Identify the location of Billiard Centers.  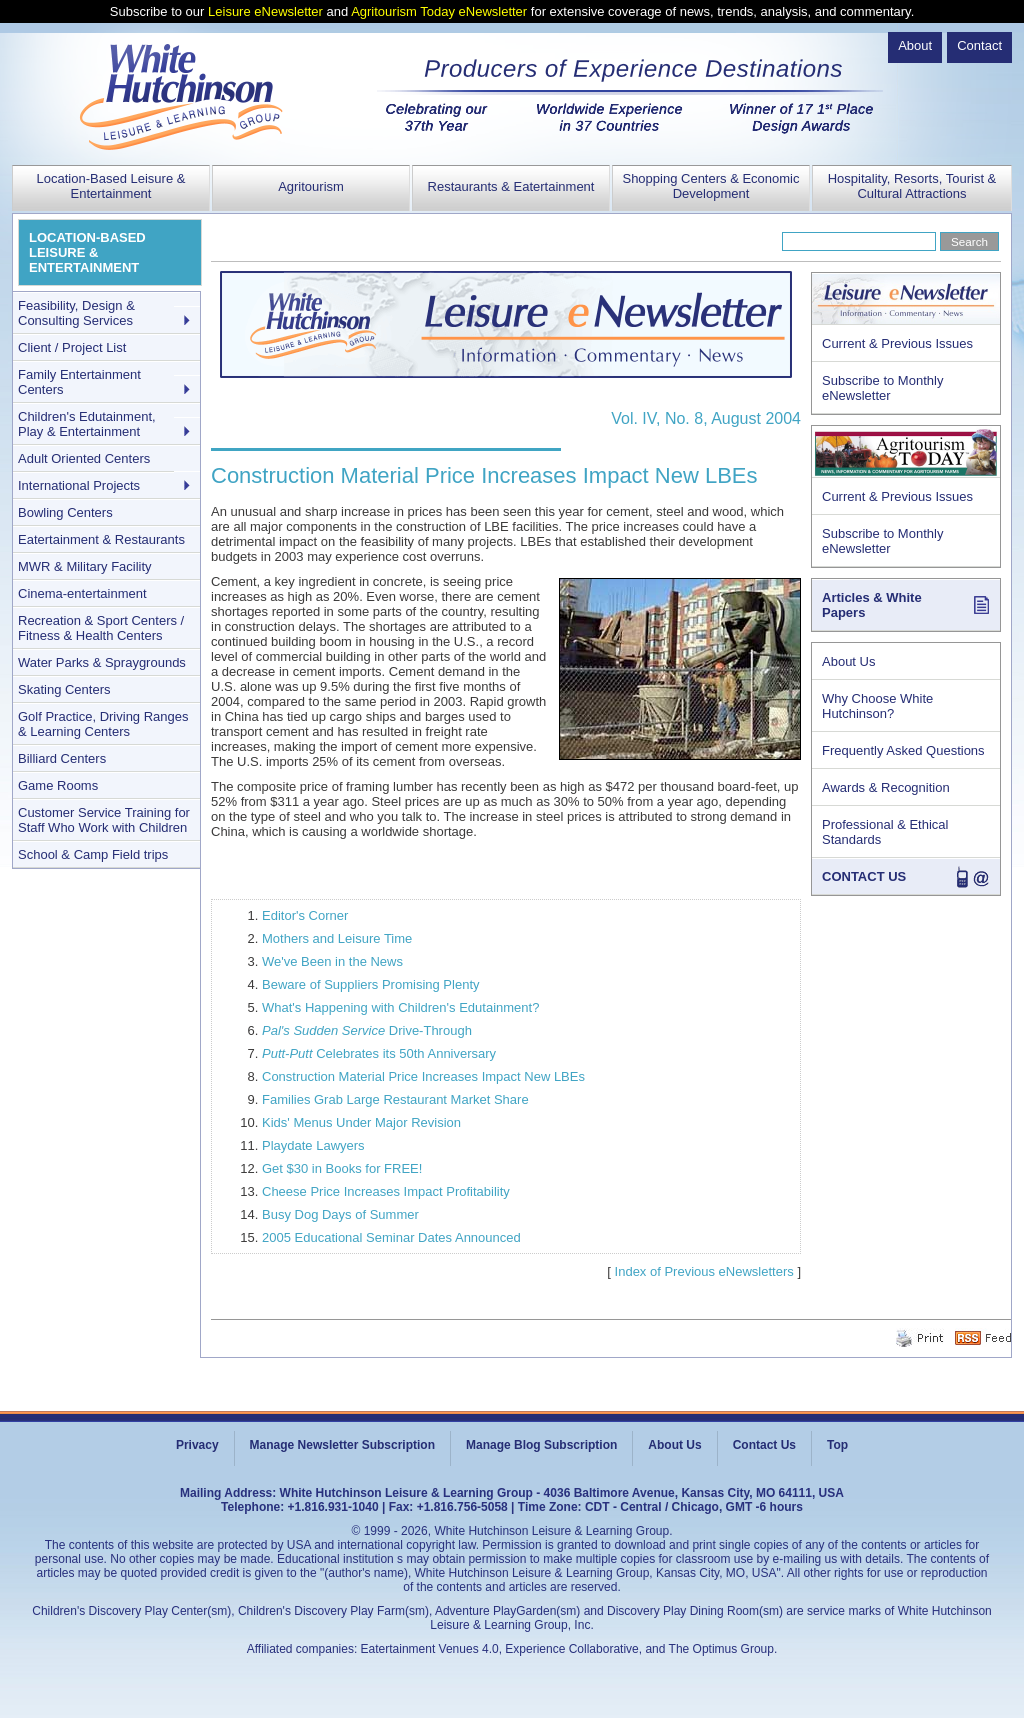
(62, 758).